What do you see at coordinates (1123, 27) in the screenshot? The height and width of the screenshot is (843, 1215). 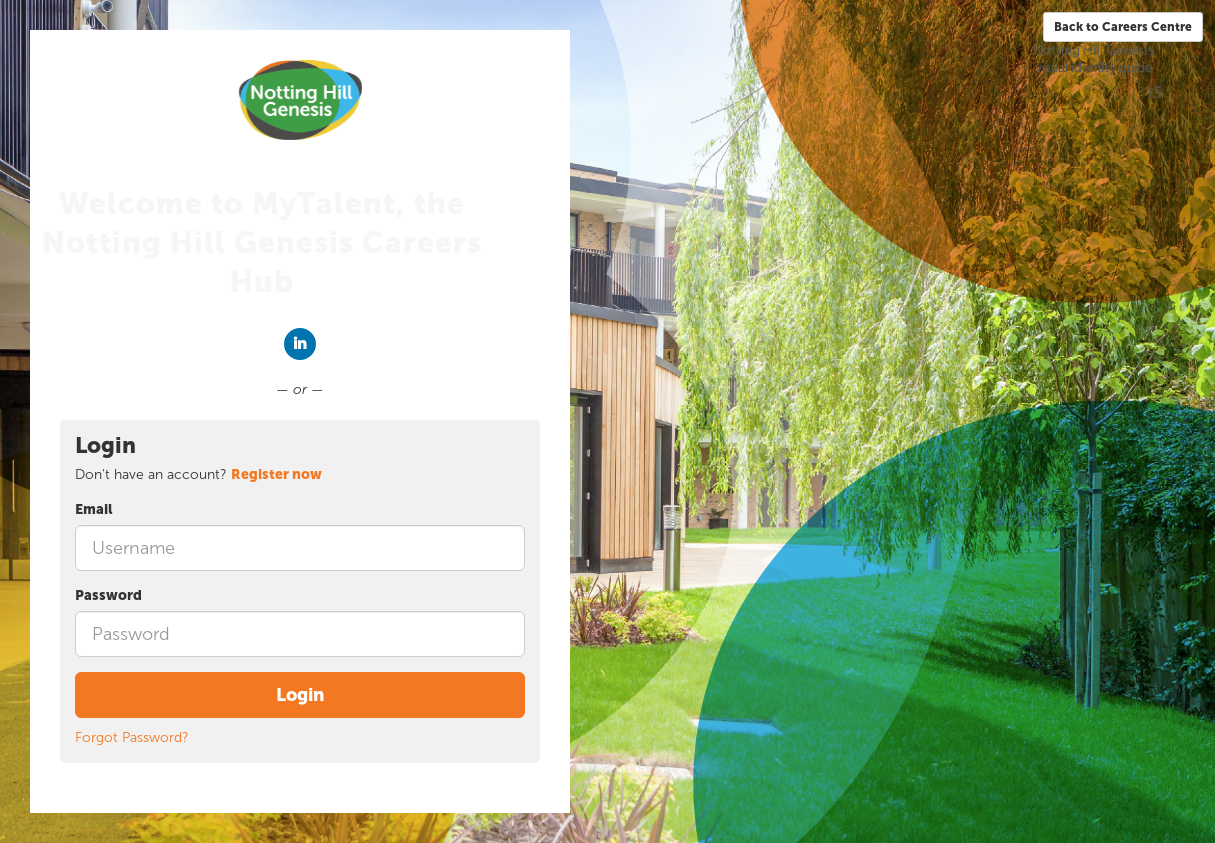 I see `Back to Careers Centre` at bounding box center [1123, 27].